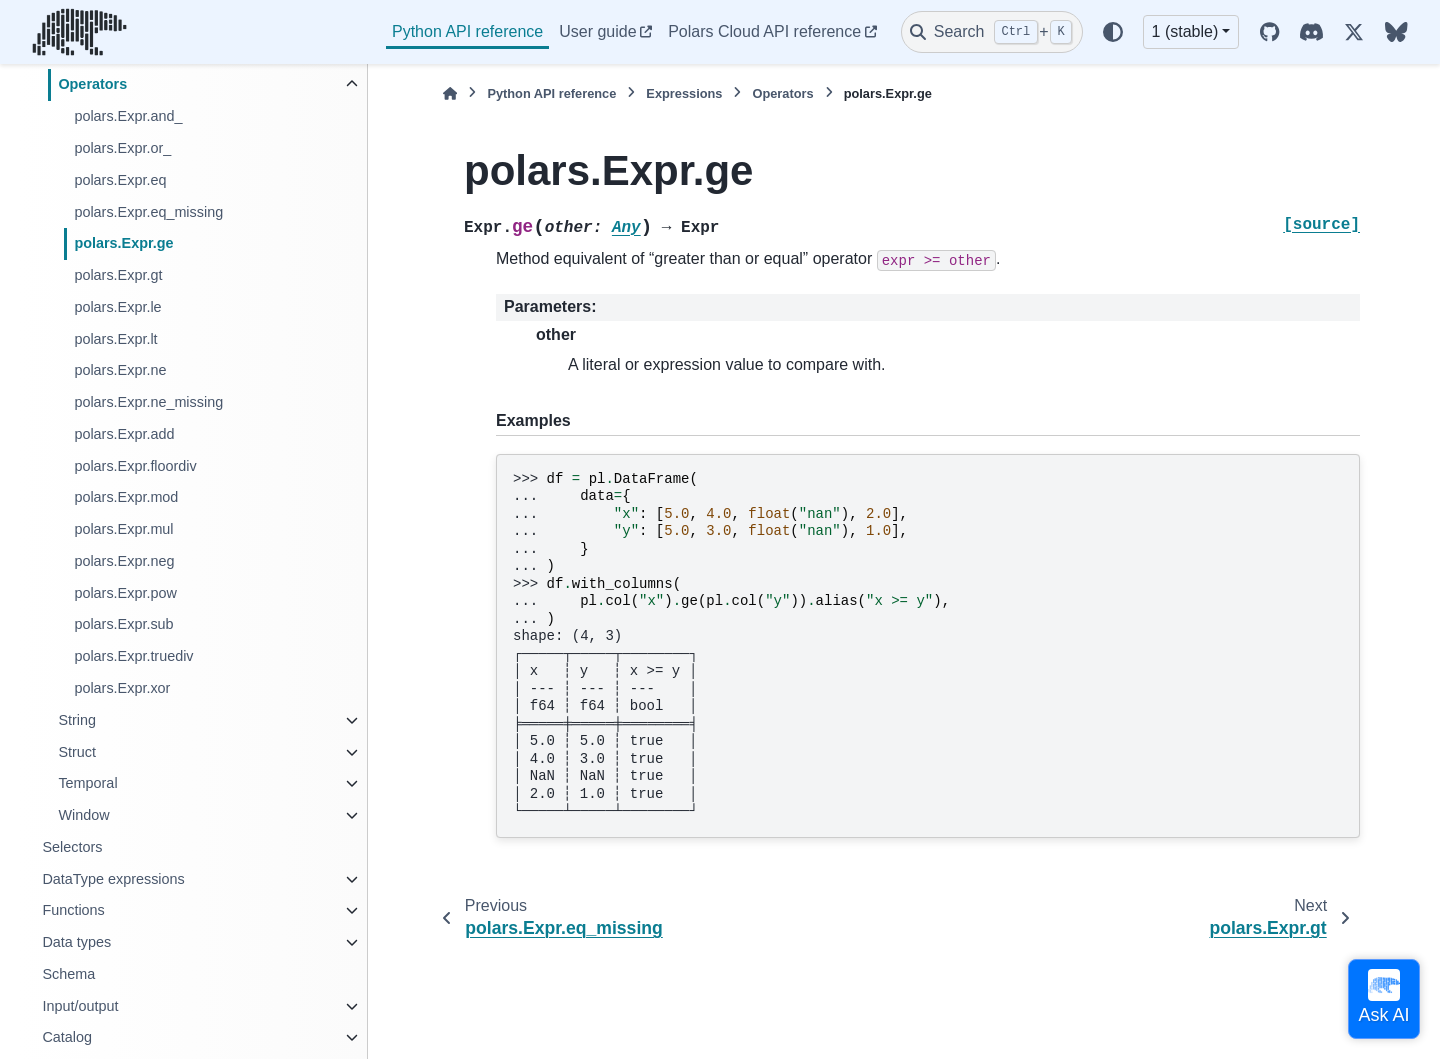  I want to click on 1 (stable) [Version switcher list], so click(1185, 31).